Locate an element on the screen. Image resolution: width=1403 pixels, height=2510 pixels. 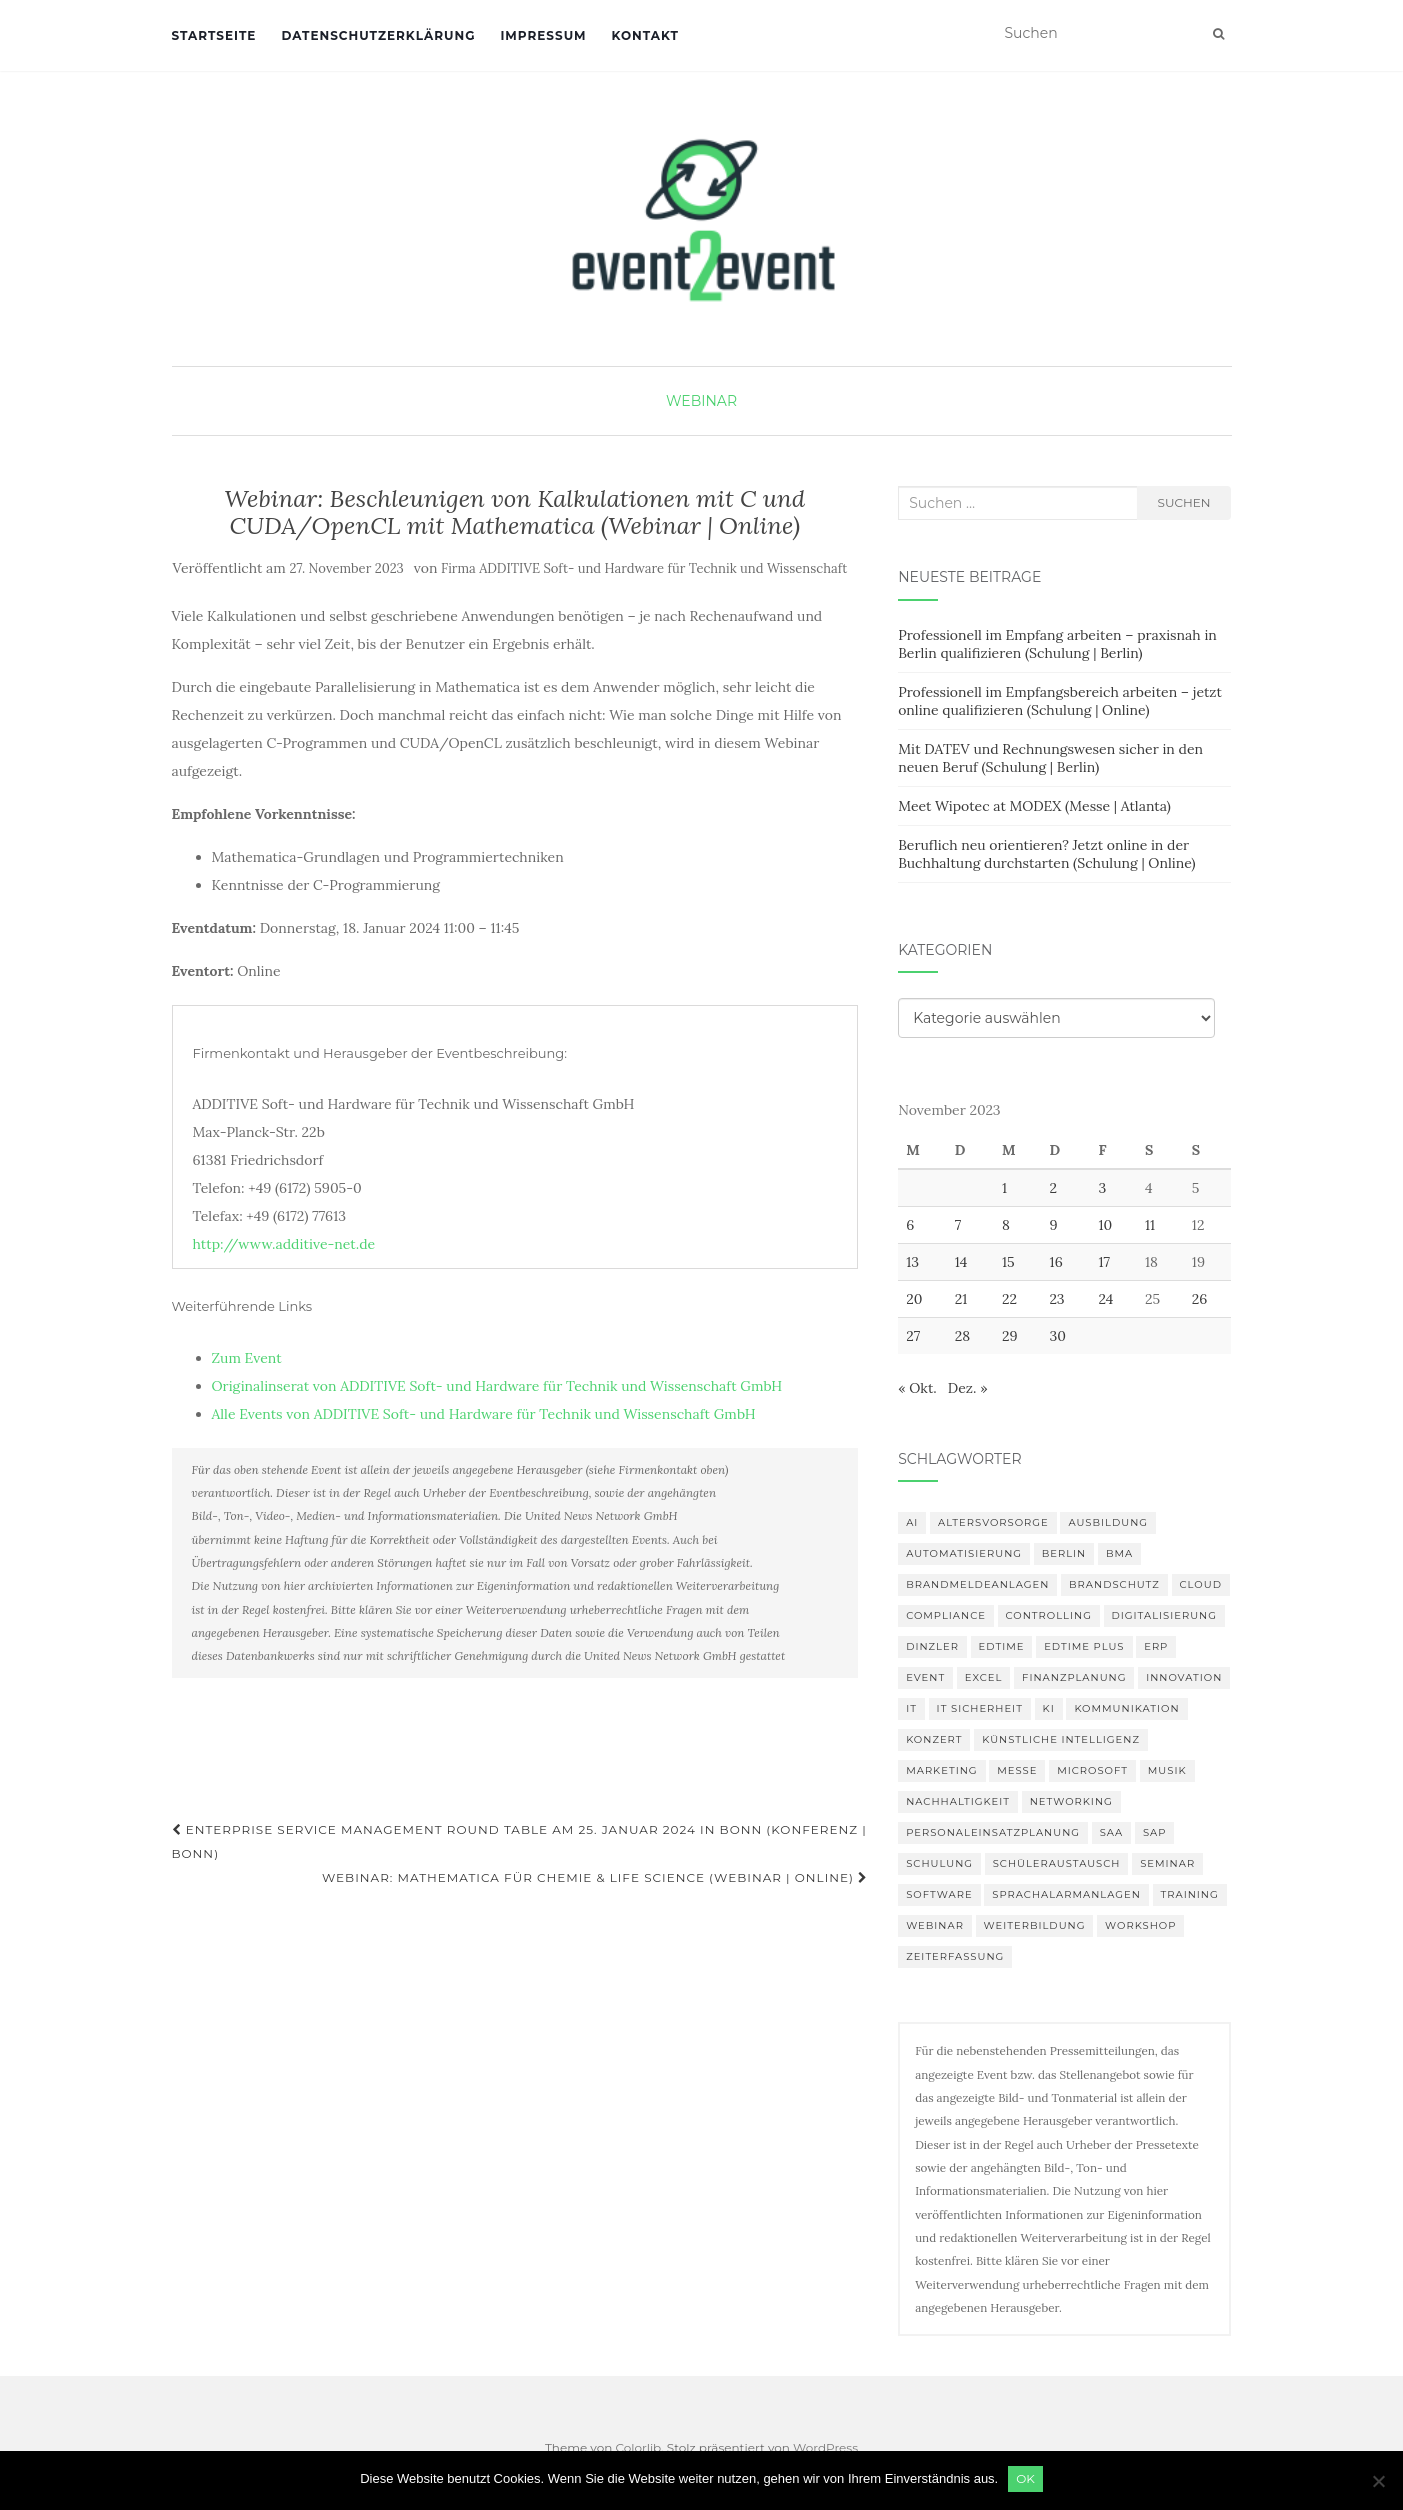
21 [Beiträge veröffentlicht am 21. November 2023] is located at coordinates (961, 1299).